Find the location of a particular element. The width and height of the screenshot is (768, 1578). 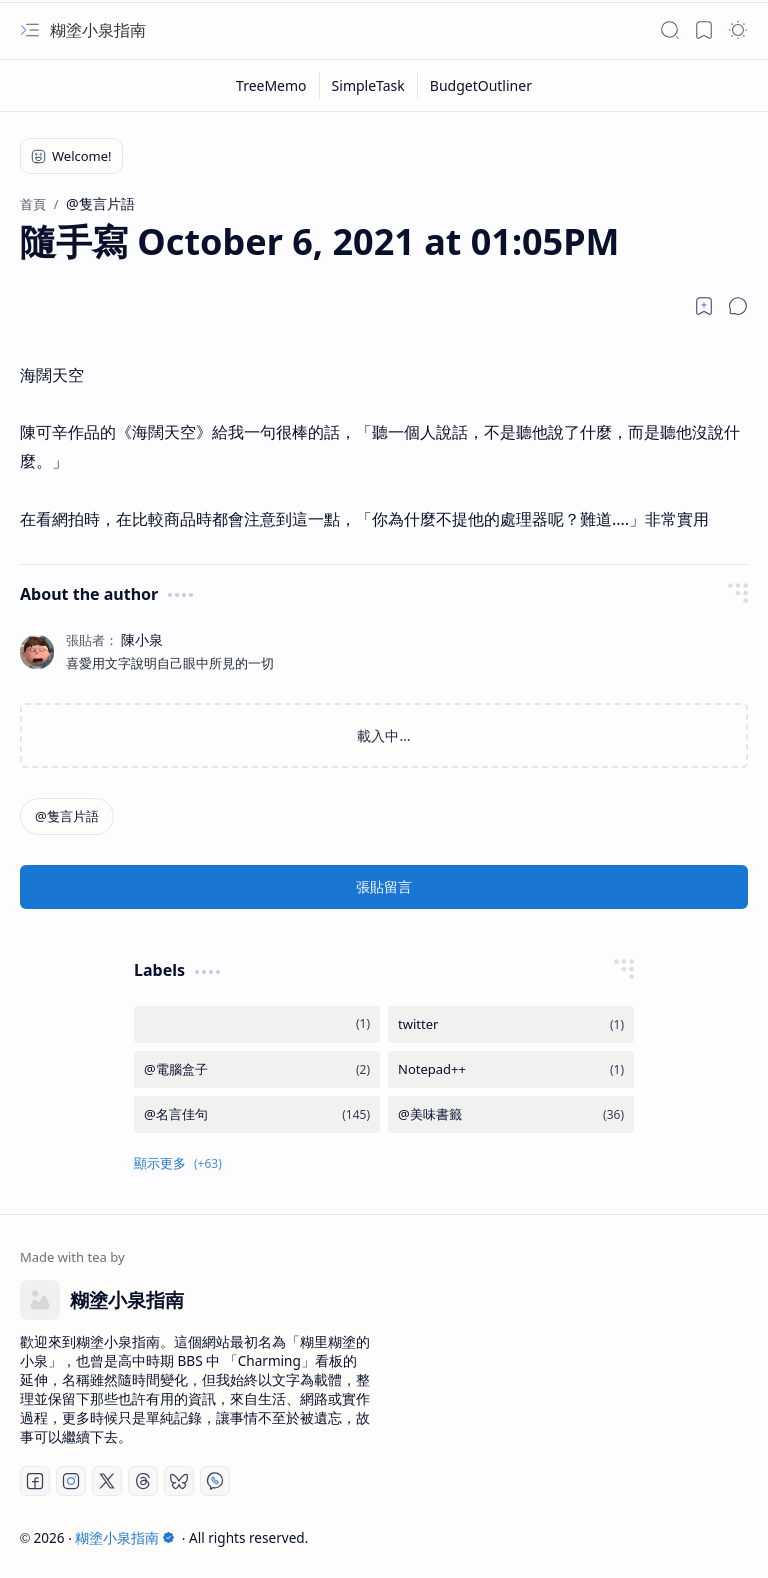

[TreeMemo] is located at coordinates (272, 85).